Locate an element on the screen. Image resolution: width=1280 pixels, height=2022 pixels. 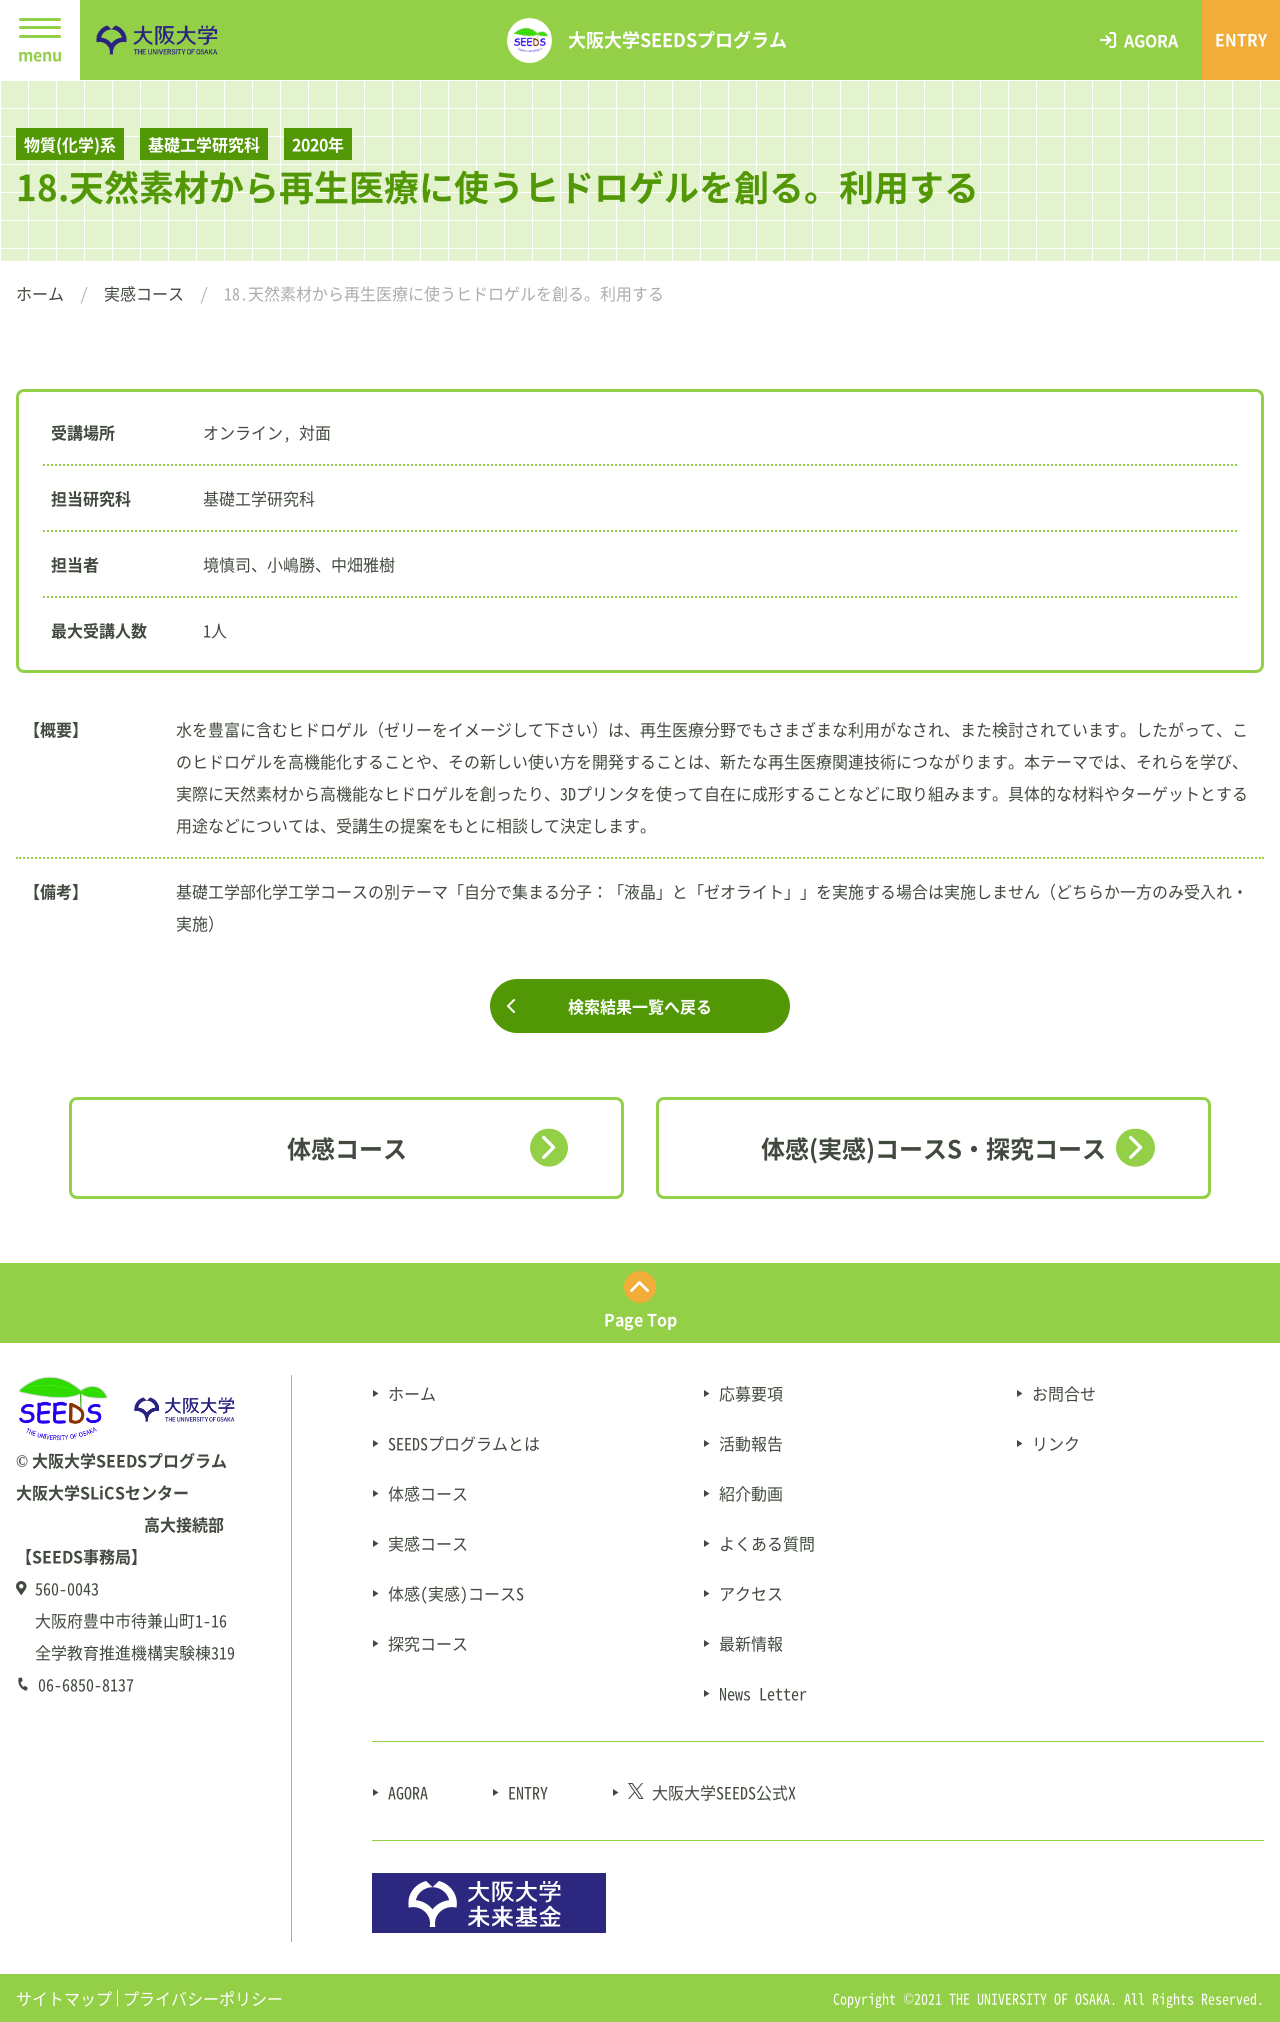
体感コース is located at coordinates (347, 1148).